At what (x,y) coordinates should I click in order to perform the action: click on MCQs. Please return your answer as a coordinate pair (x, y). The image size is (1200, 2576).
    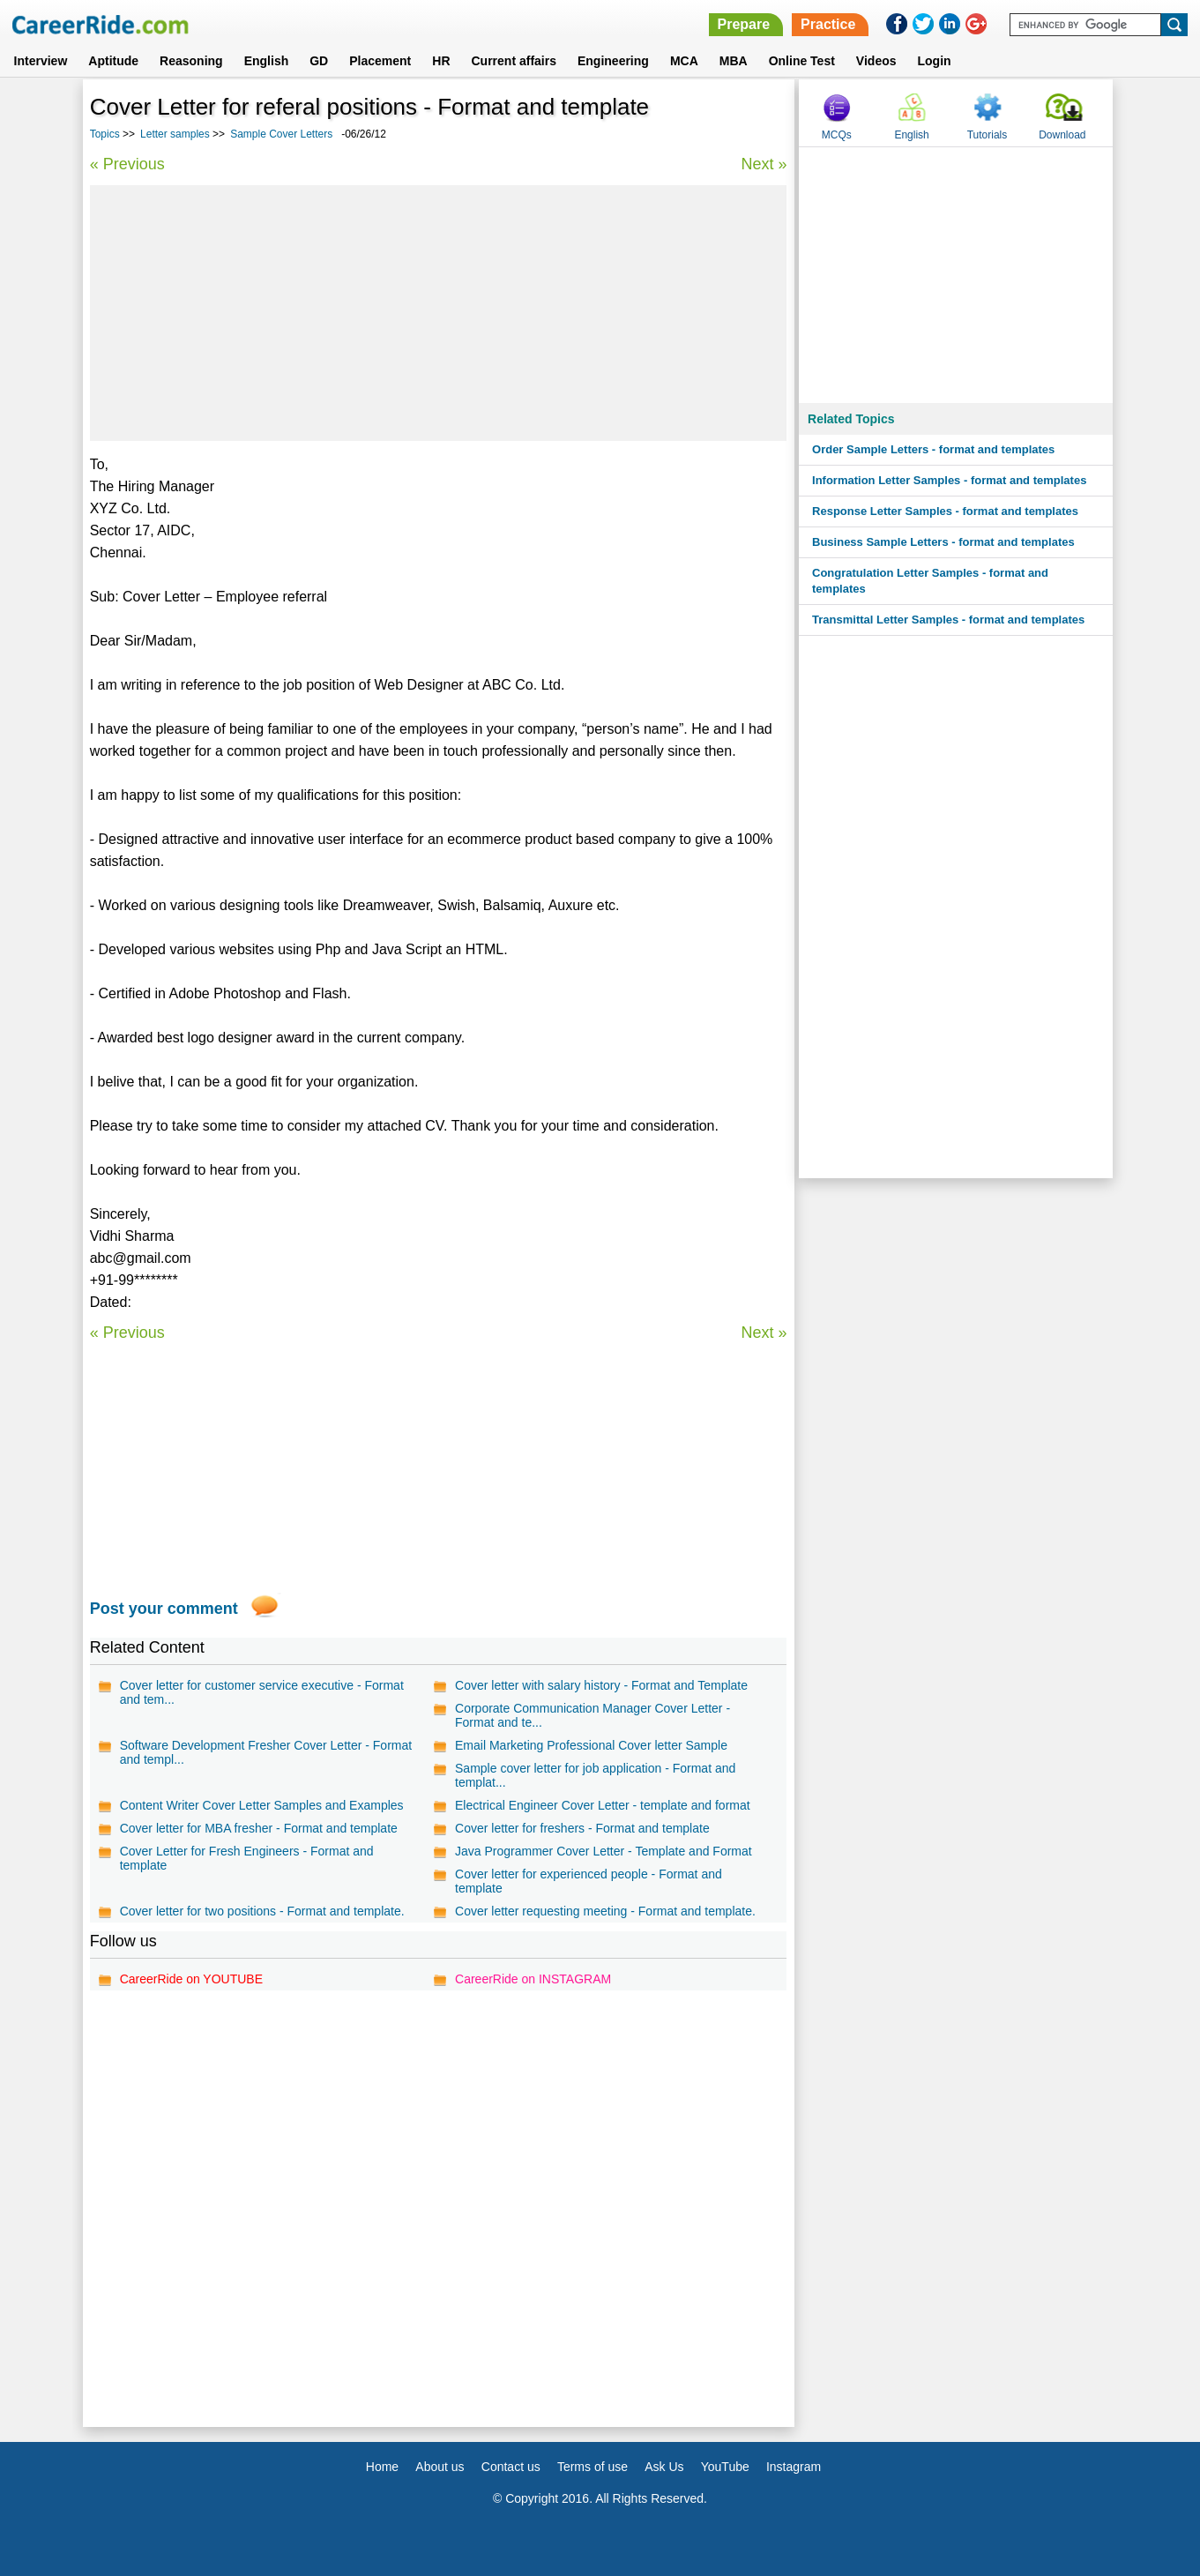
    Looking at the image, I should click on (837, 135).